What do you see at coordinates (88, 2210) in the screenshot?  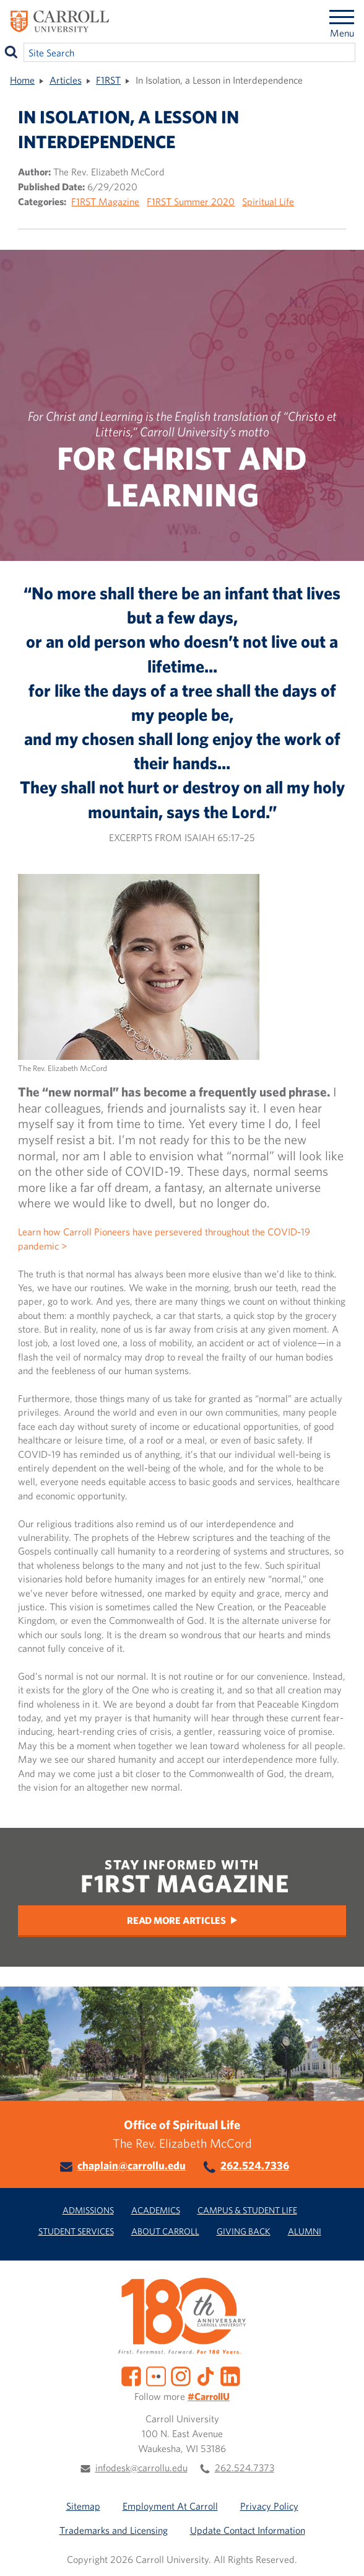 I see `Admissions` at bounding box center [88, 2210].